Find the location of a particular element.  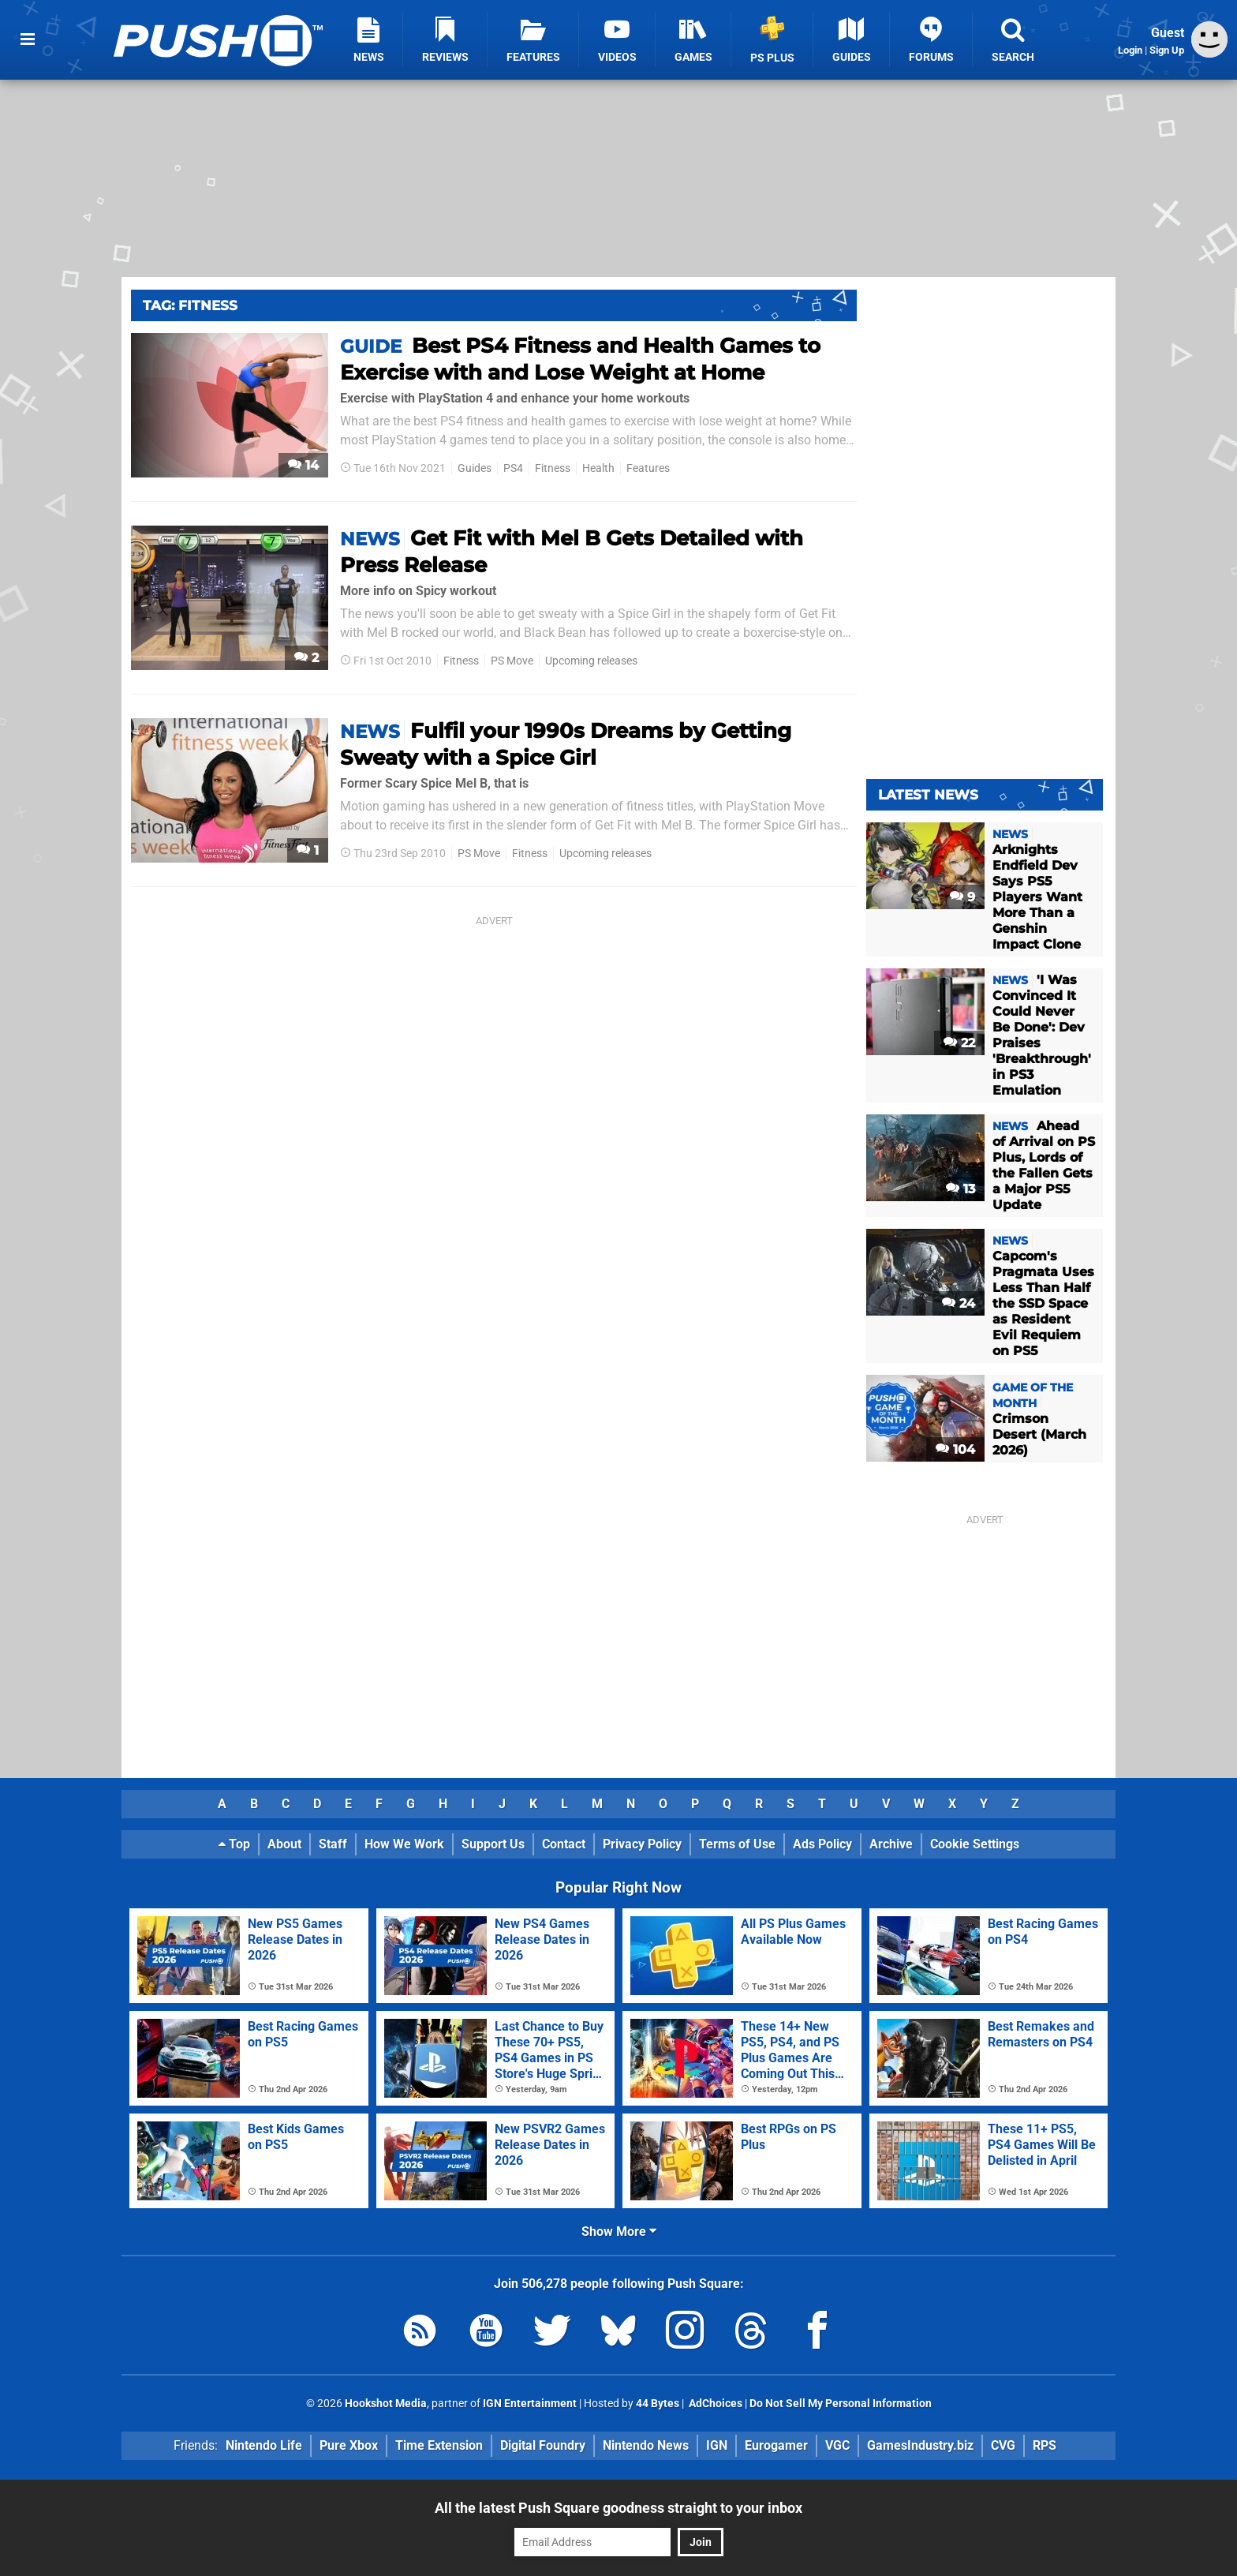

Pure Xbox is located at coordinates (349, 2445).